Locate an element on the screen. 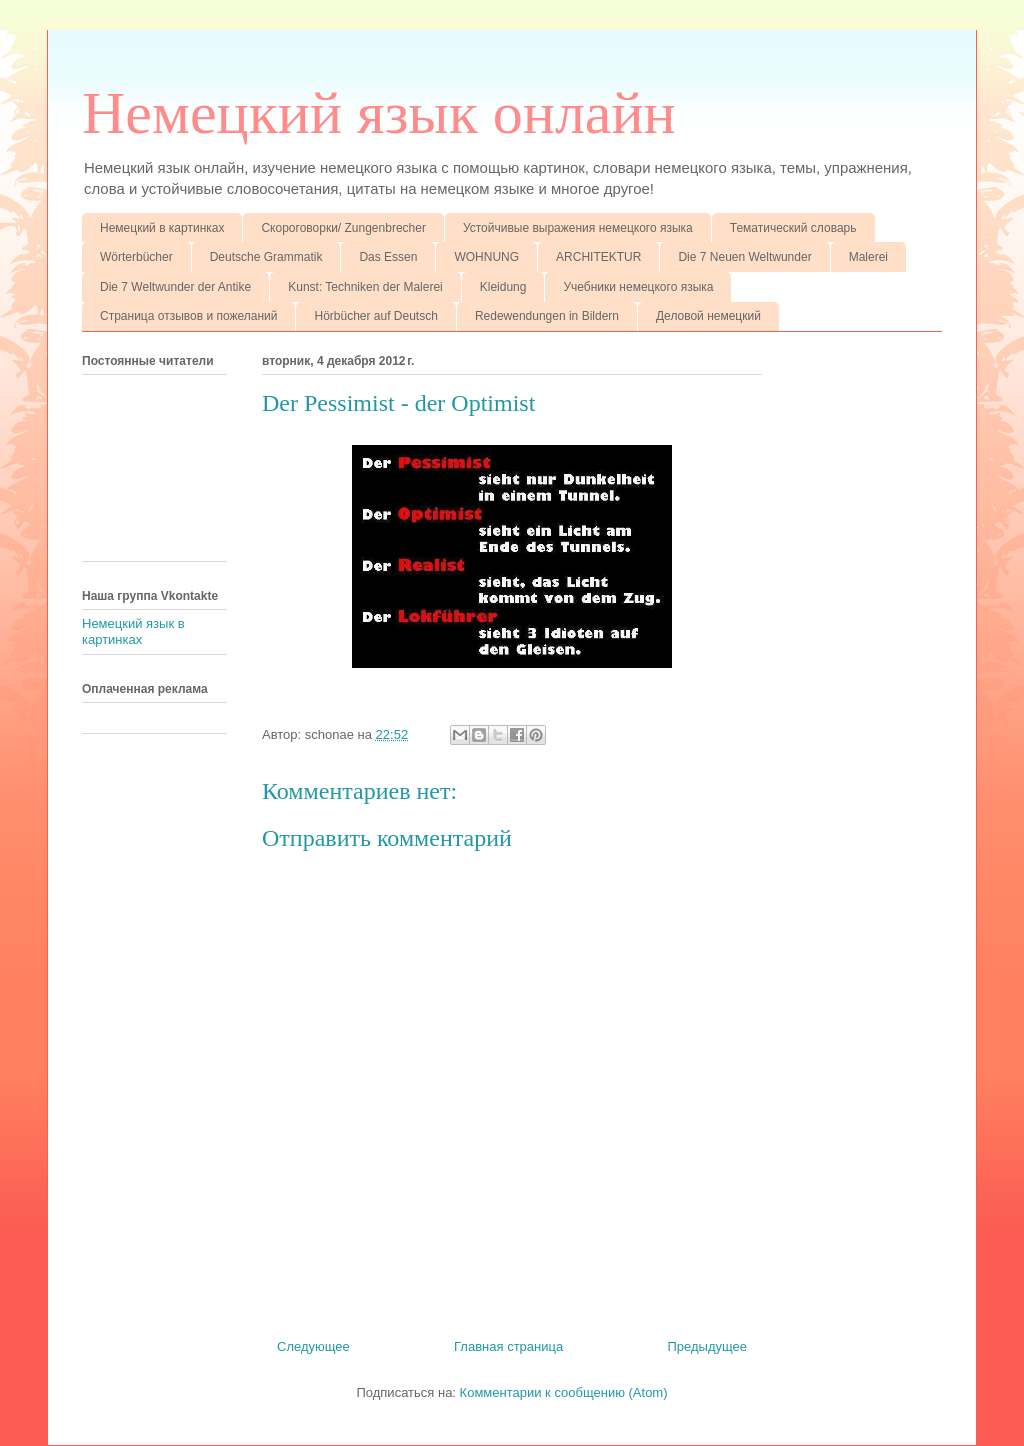  Wörterbücher is located at coordinates (136, 257).